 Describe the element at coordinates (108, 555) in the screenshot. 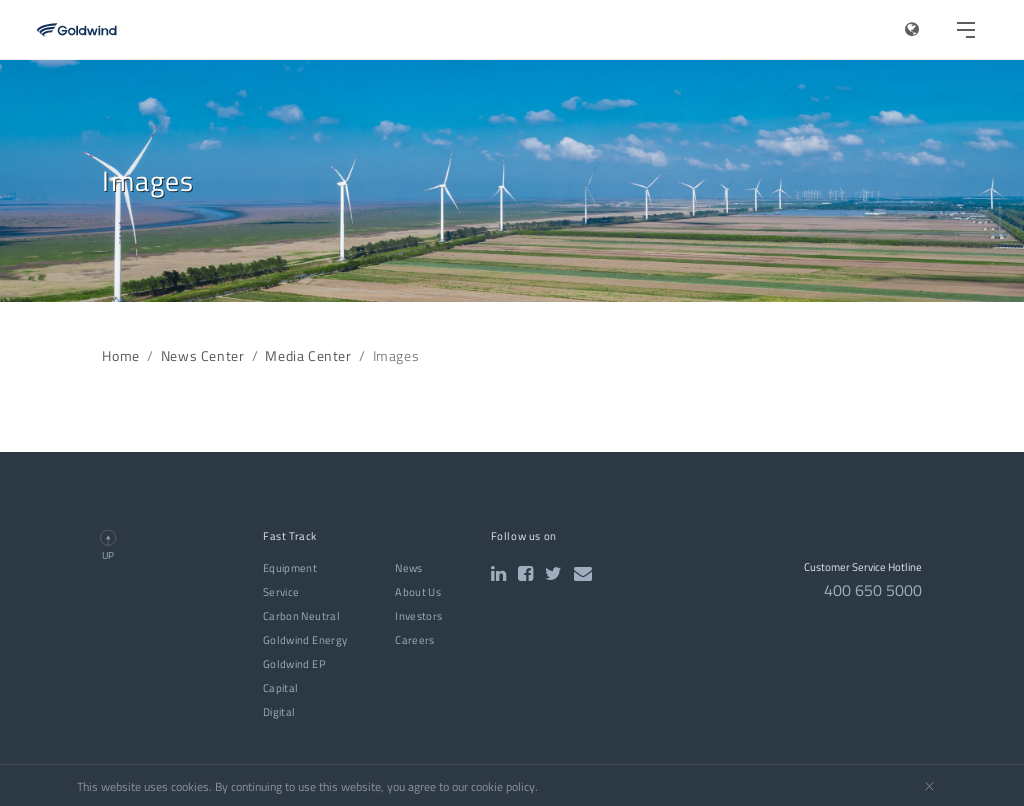

I see `UP` at that location.